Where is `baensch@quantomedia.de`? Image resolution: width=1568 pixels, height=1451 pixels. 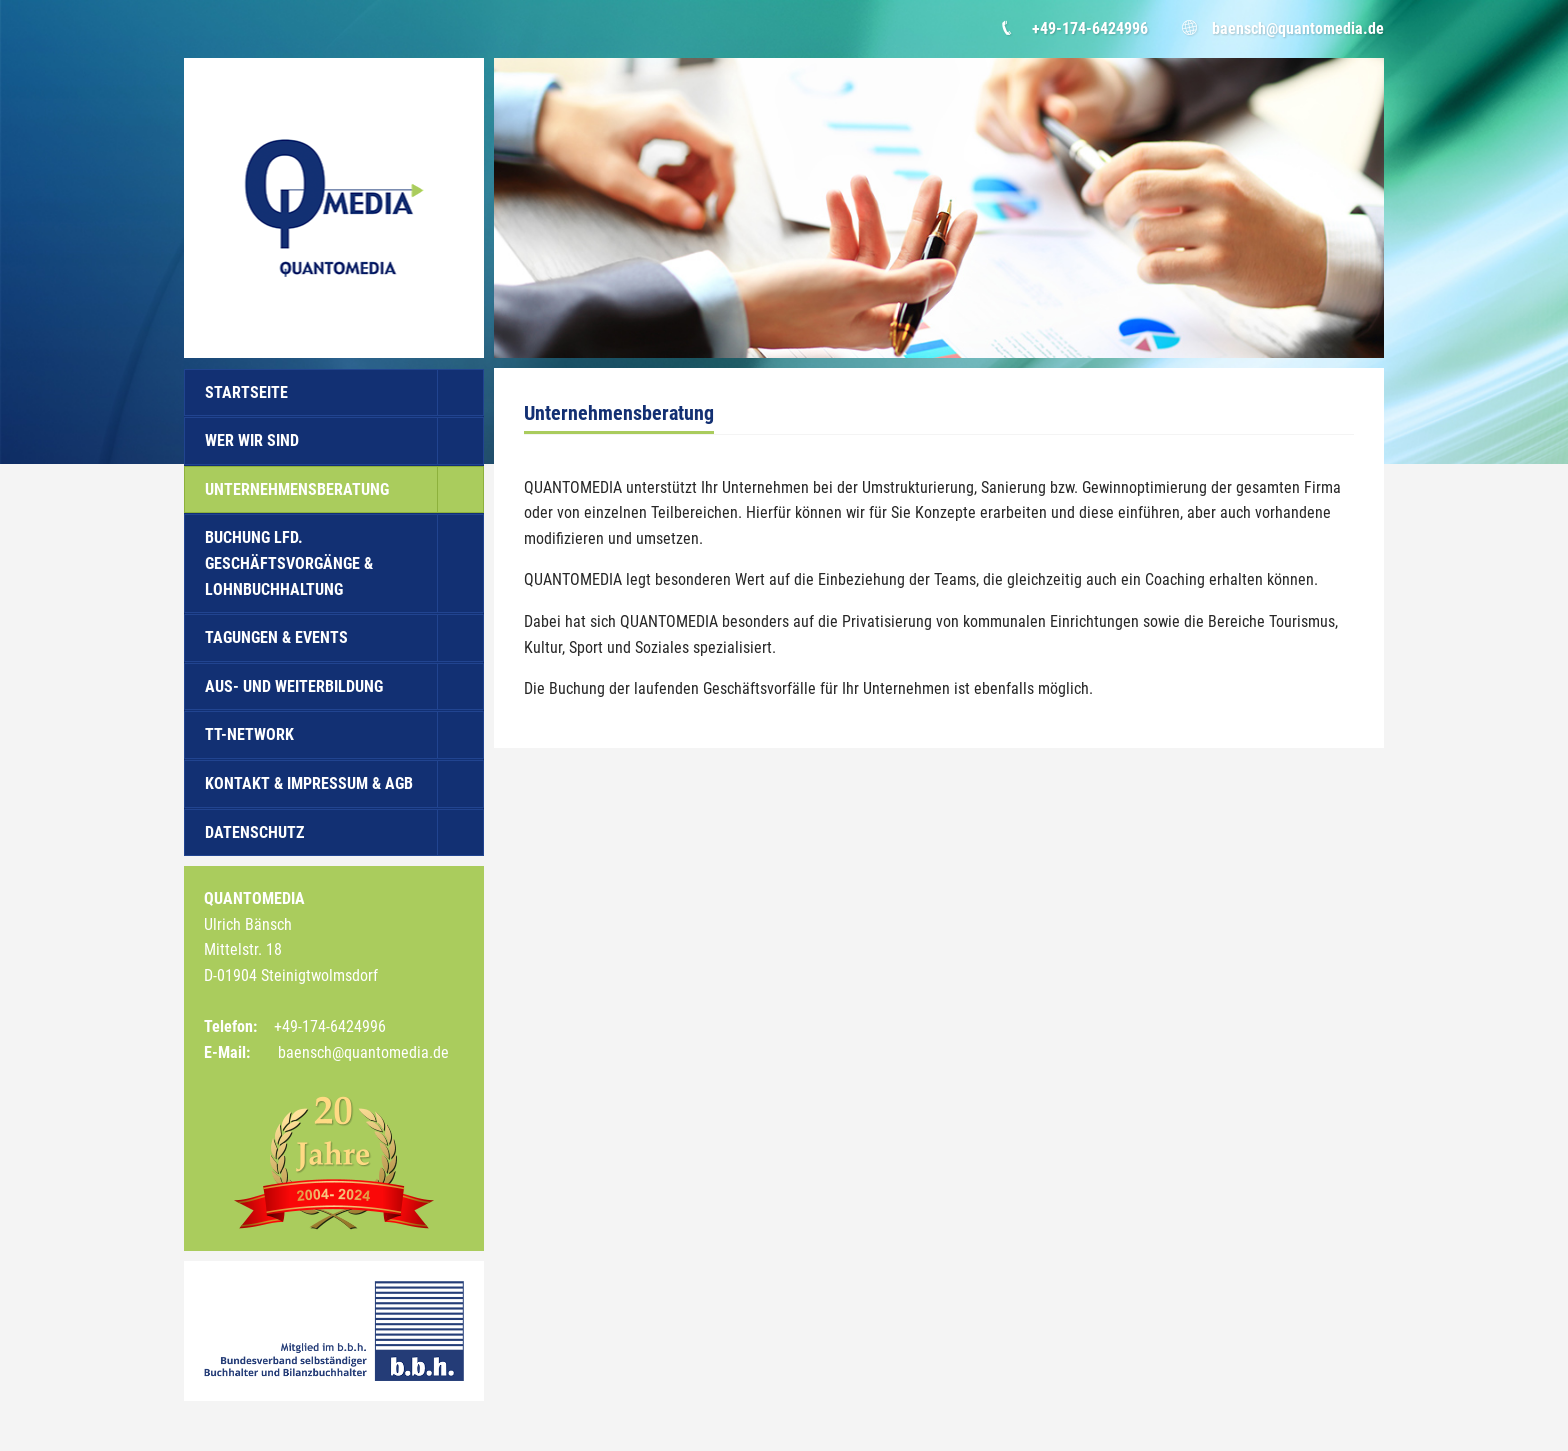 baensch@quantomedia.de is located at coordinates (1298, 28).